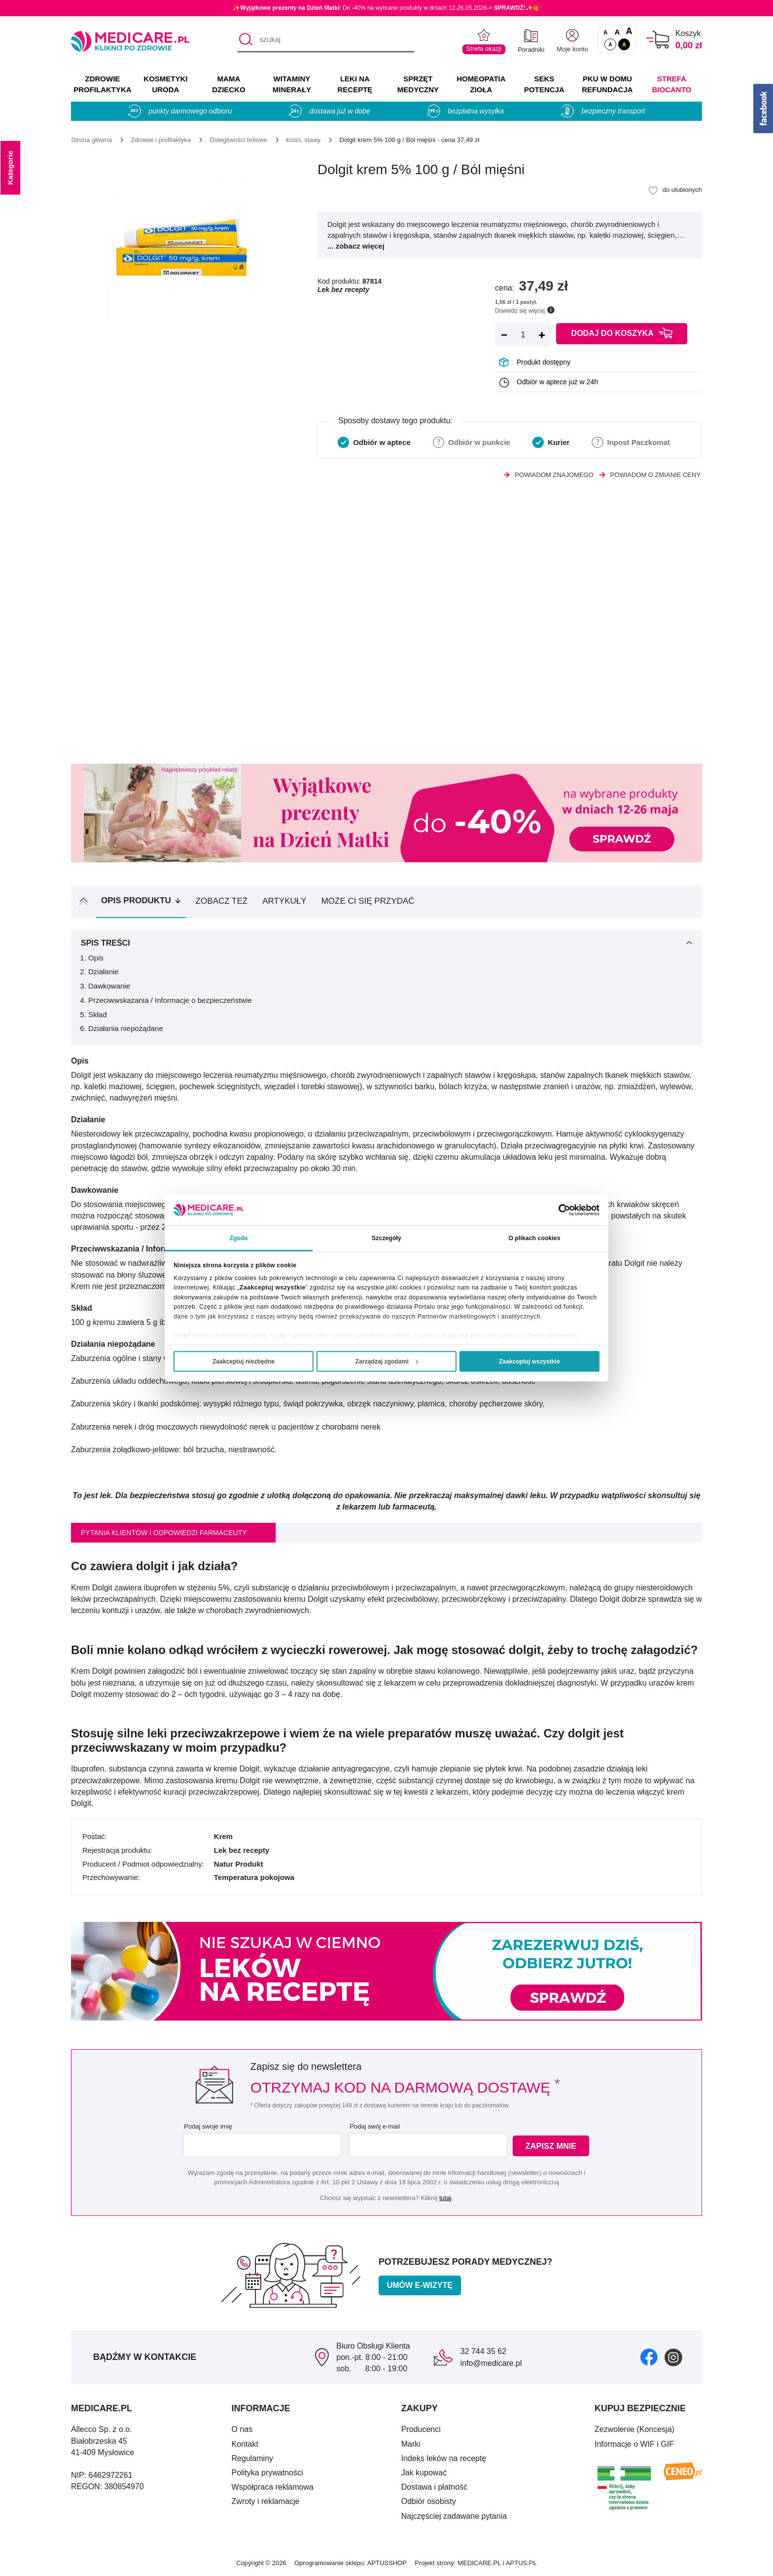 The image size is (773, 2576). Describe the element at coordinates (421, 2429) in the screenshot. I see `Producenci` at that location.